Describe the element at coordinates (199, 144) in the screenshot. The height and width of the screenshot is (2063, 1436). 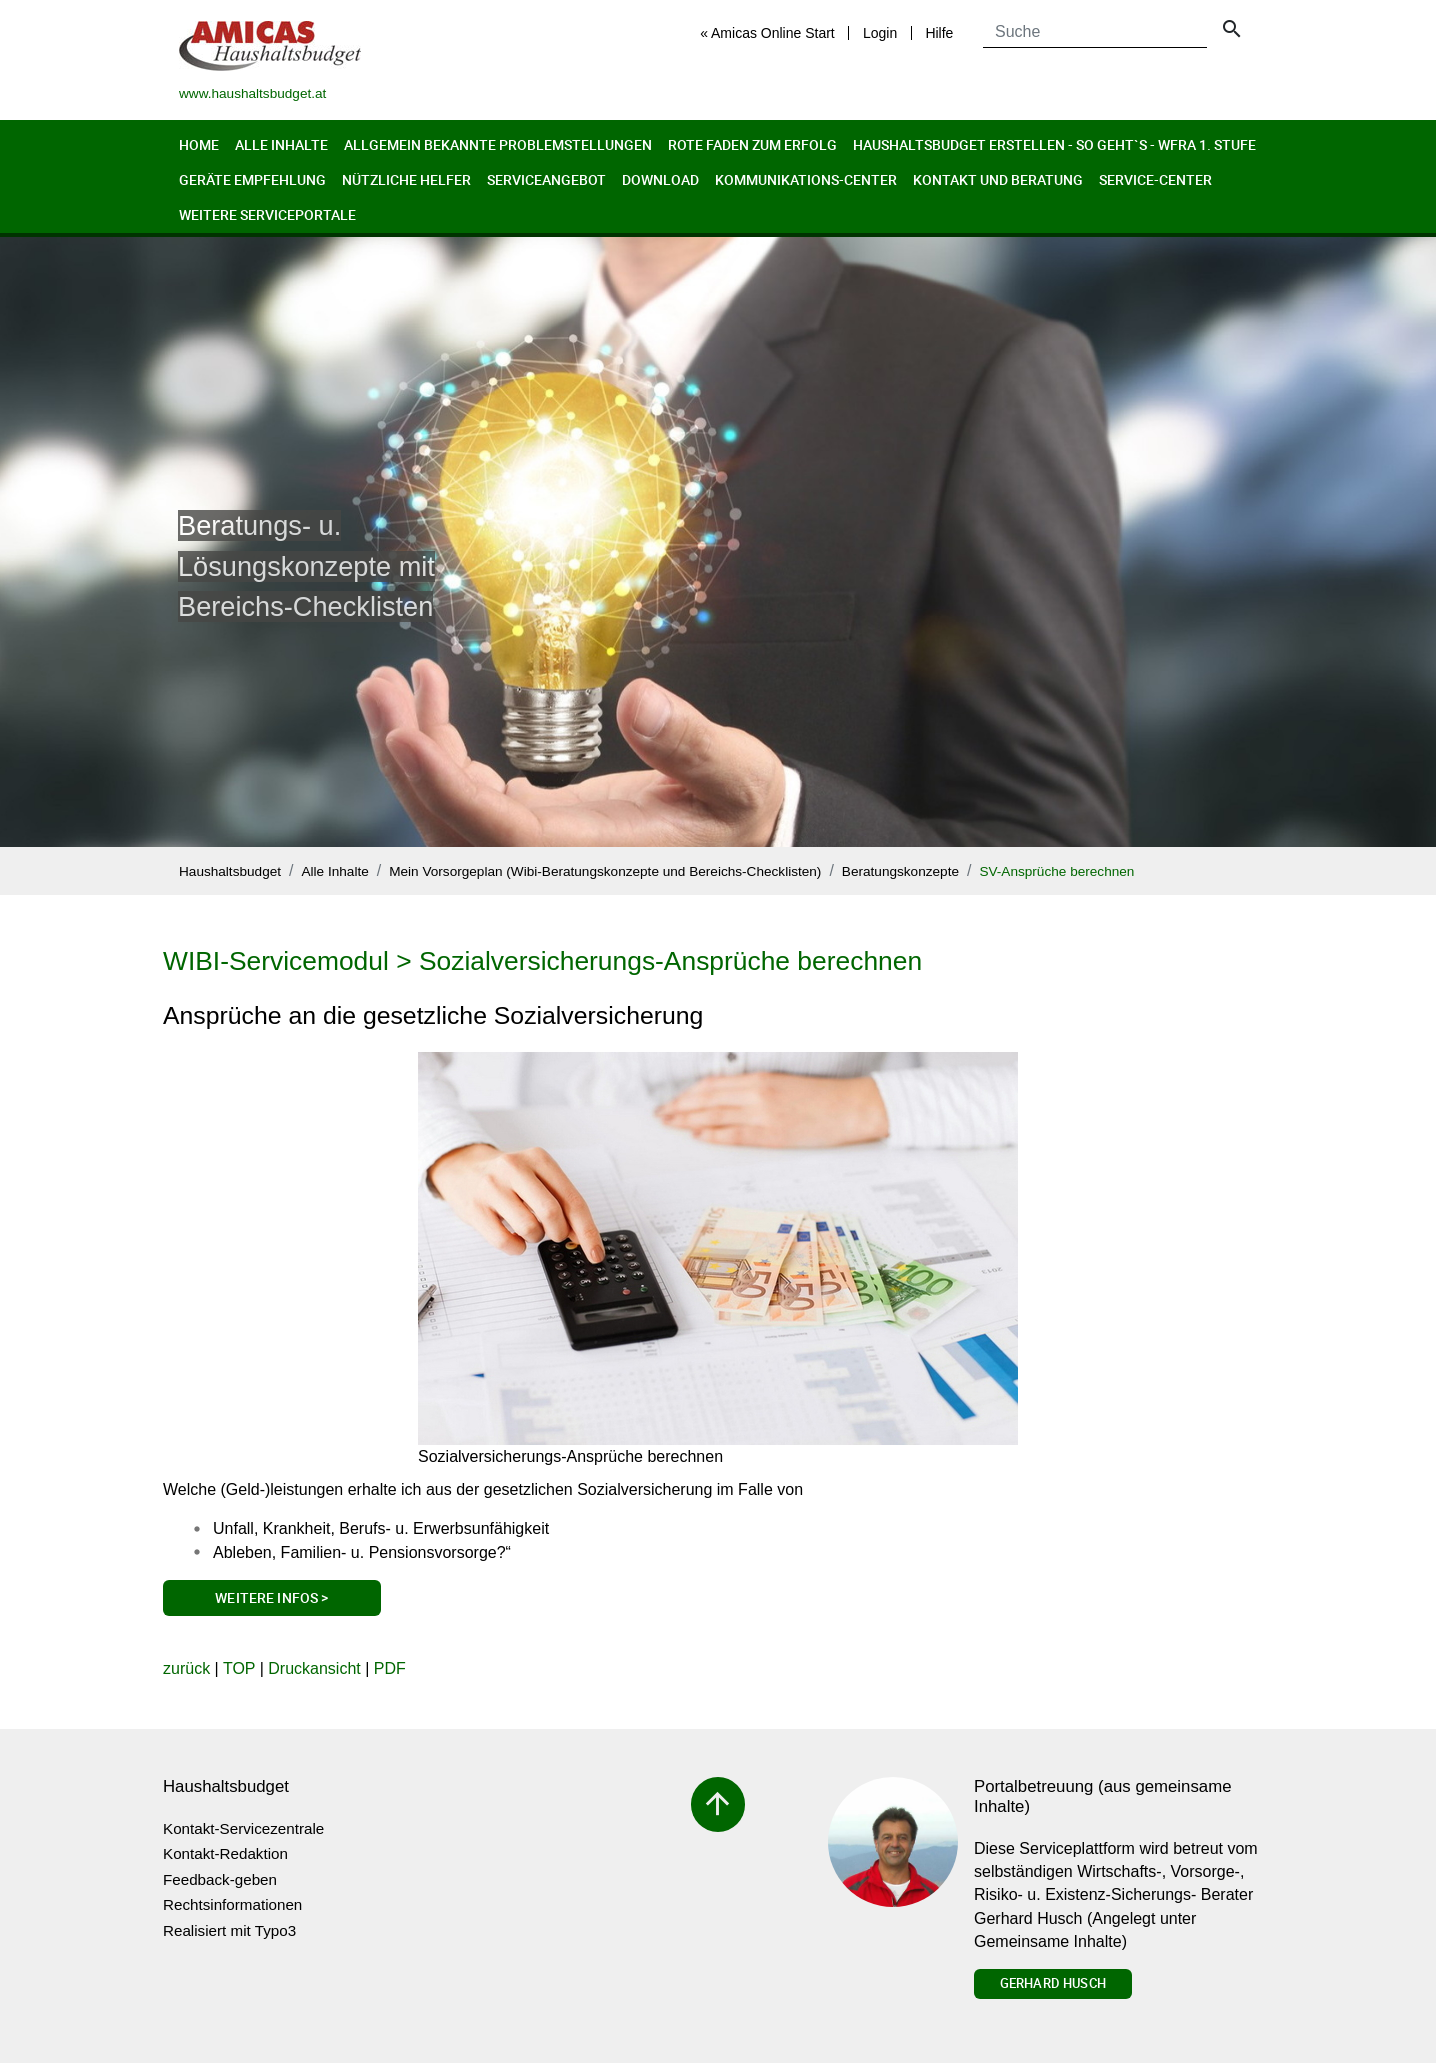
I see `Home` at that location.